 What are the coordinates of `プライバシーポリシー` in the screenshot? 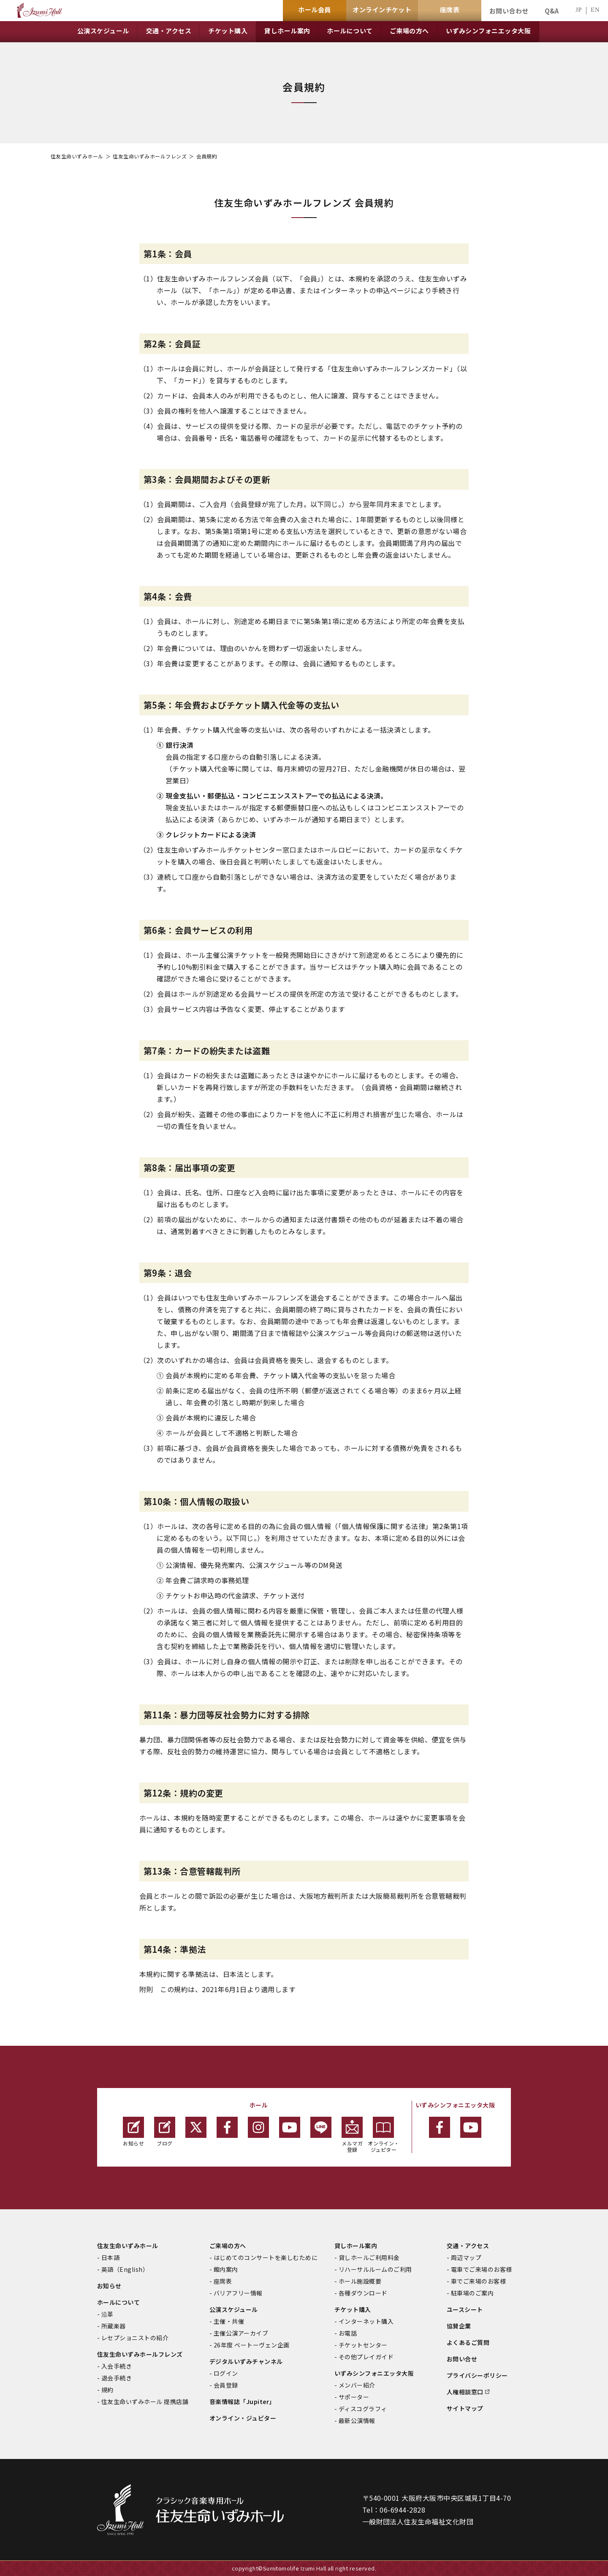 It's located at (477, 2375).